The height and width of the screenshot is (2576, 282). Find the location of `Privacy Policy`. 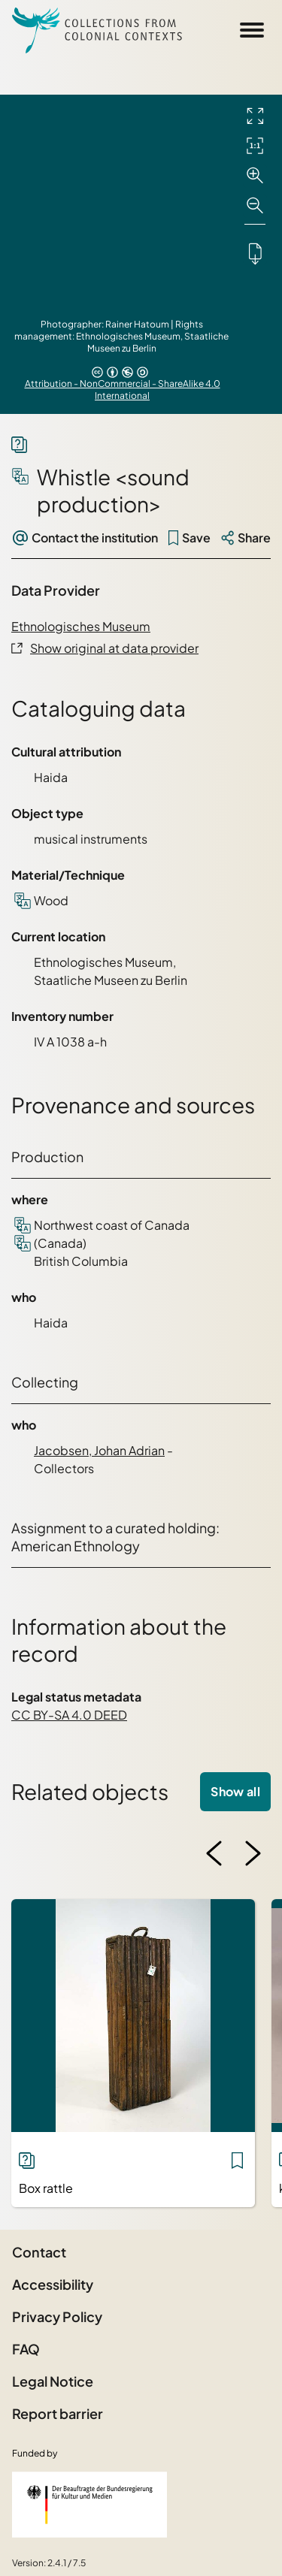

Privacy Policy is located at coordinates (57, 2316).